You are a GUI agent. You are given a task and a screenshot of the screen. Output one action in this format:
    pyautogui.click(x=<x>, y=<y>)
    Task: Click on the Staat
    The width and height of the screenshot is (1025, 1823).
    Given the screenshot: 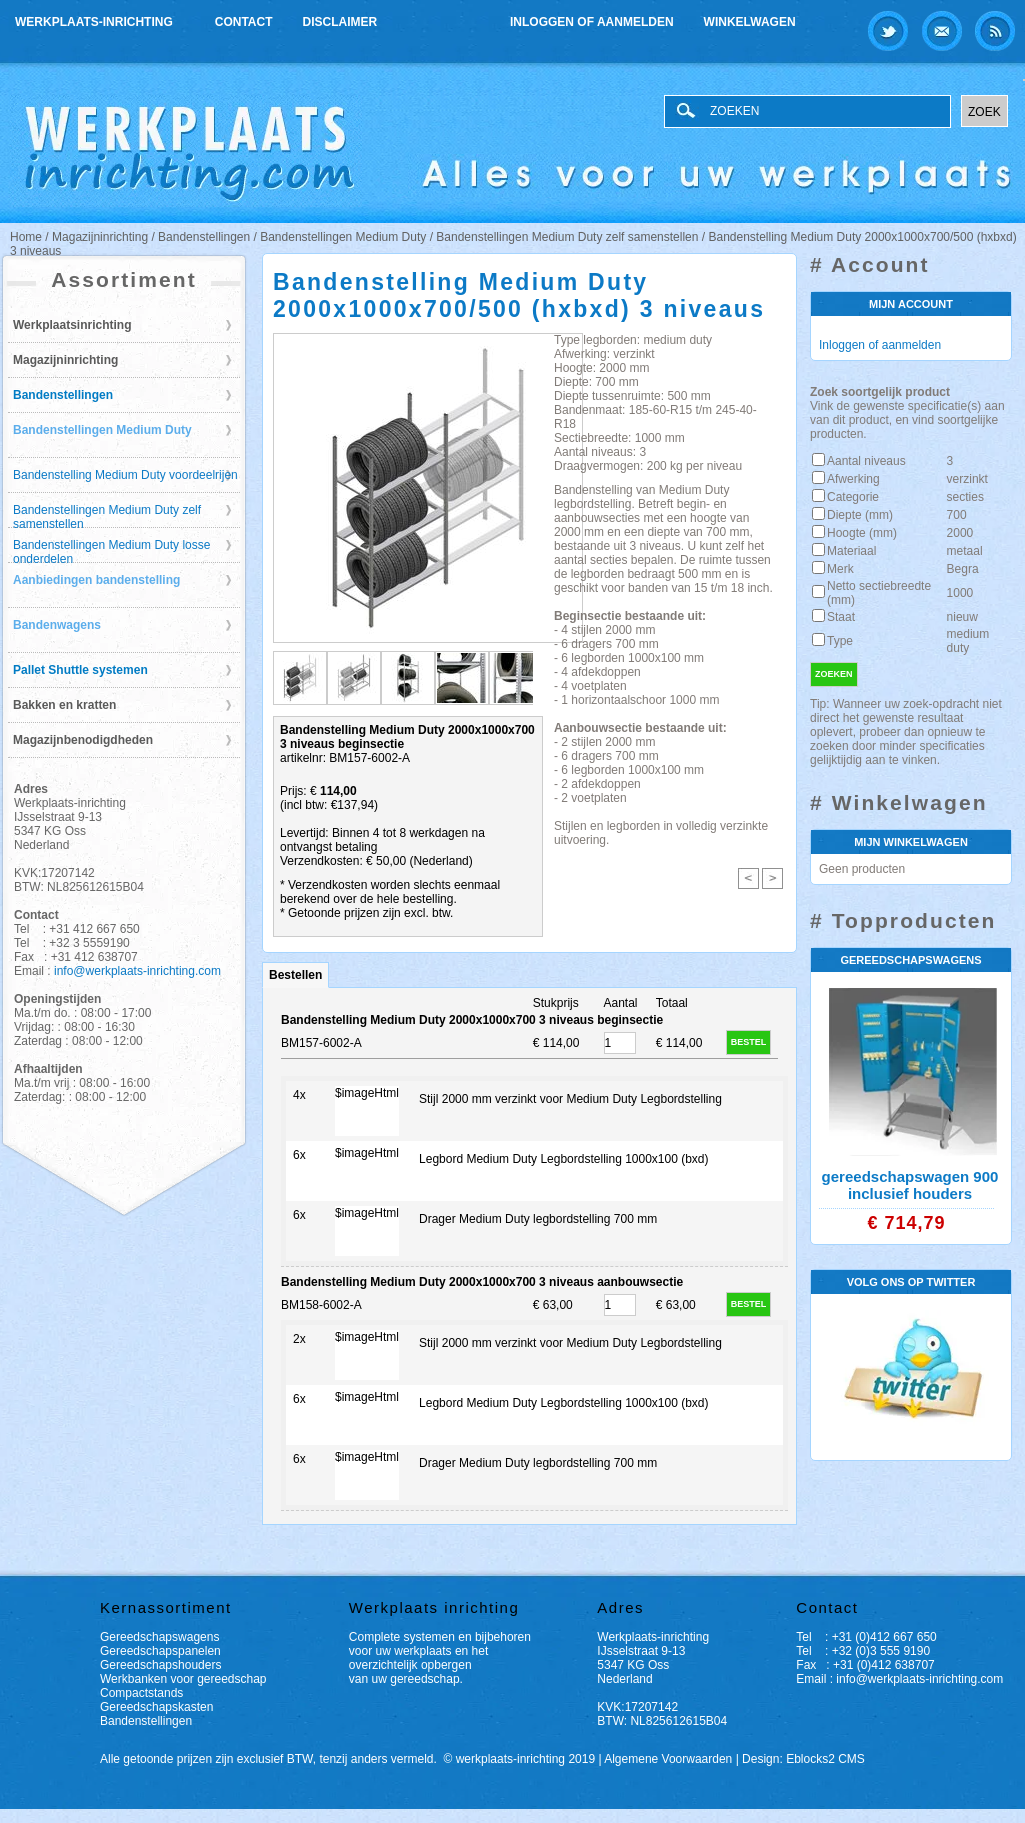 What is the action you would take?
    pyautogui.click(x=841, y=617)
    